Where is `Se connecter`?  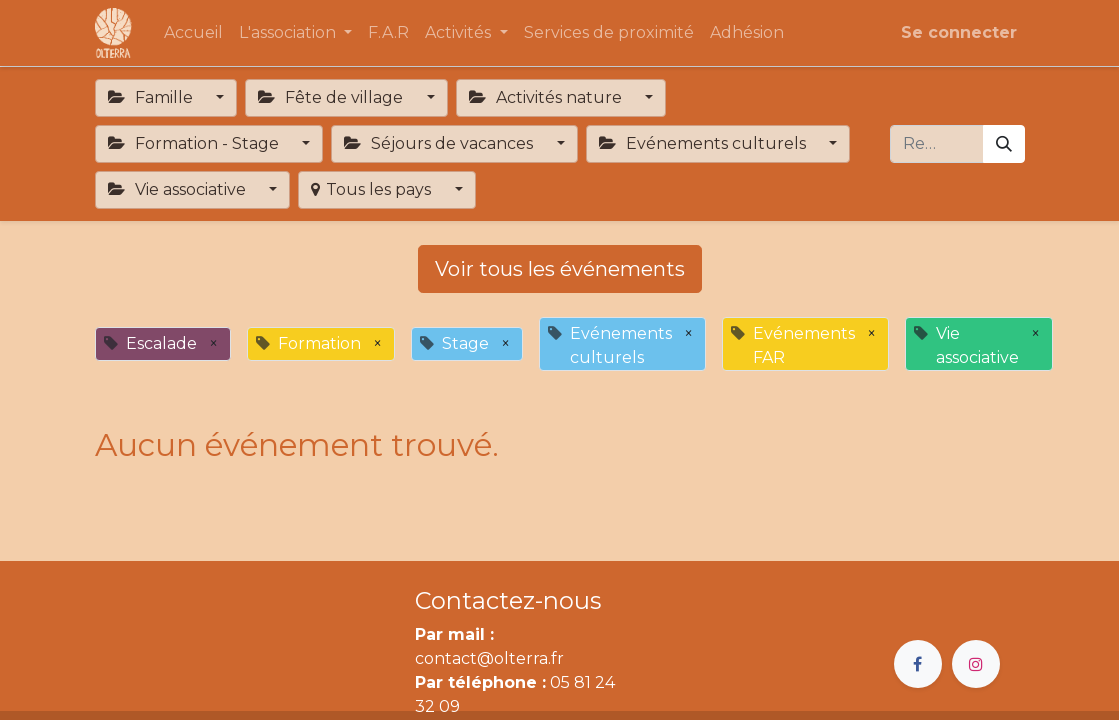 Se connecter is located at coordinates (959, 32).